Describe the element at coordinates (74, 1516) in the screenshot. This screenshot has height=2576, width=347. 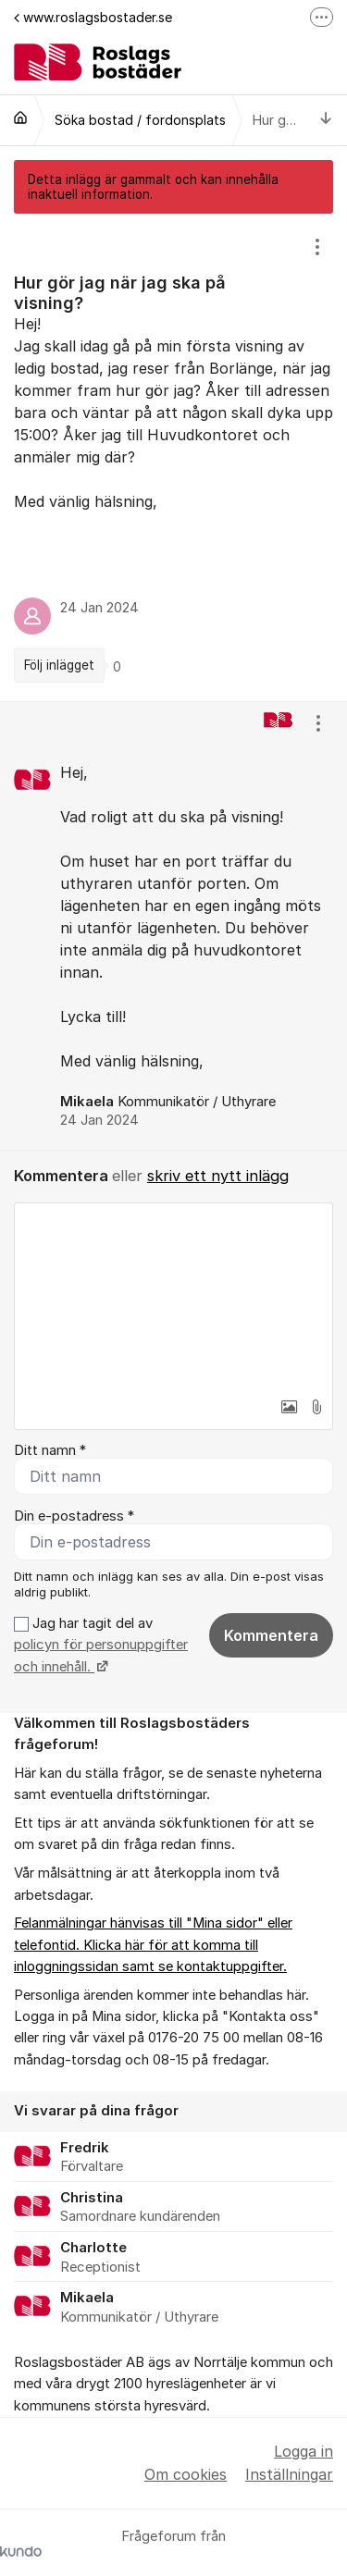
I see `Din e-postadress *` at that location.